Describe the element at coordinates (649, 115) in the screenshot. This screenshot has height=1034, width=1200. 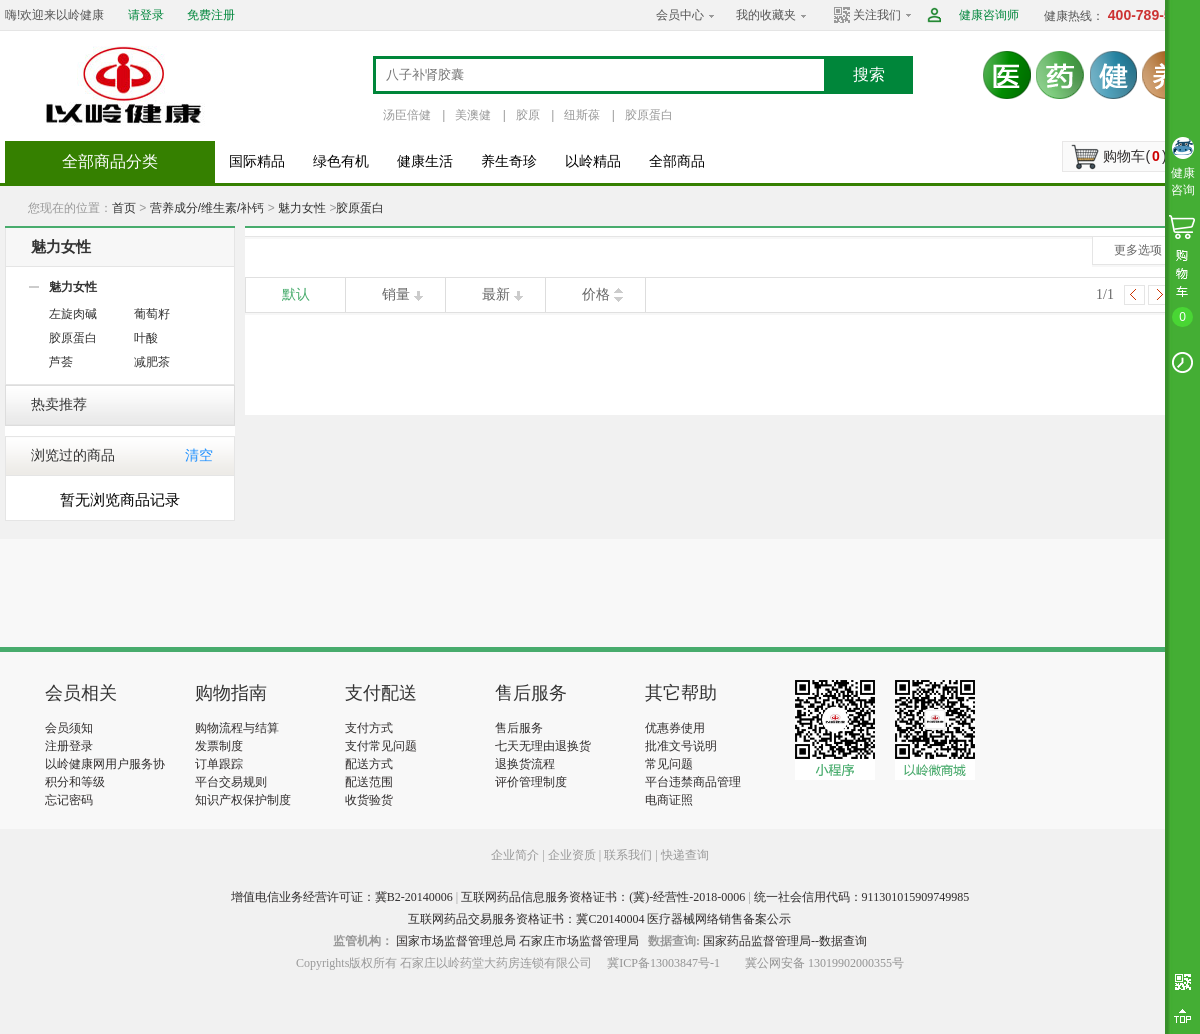
I see `胶原蛋白` at that location.